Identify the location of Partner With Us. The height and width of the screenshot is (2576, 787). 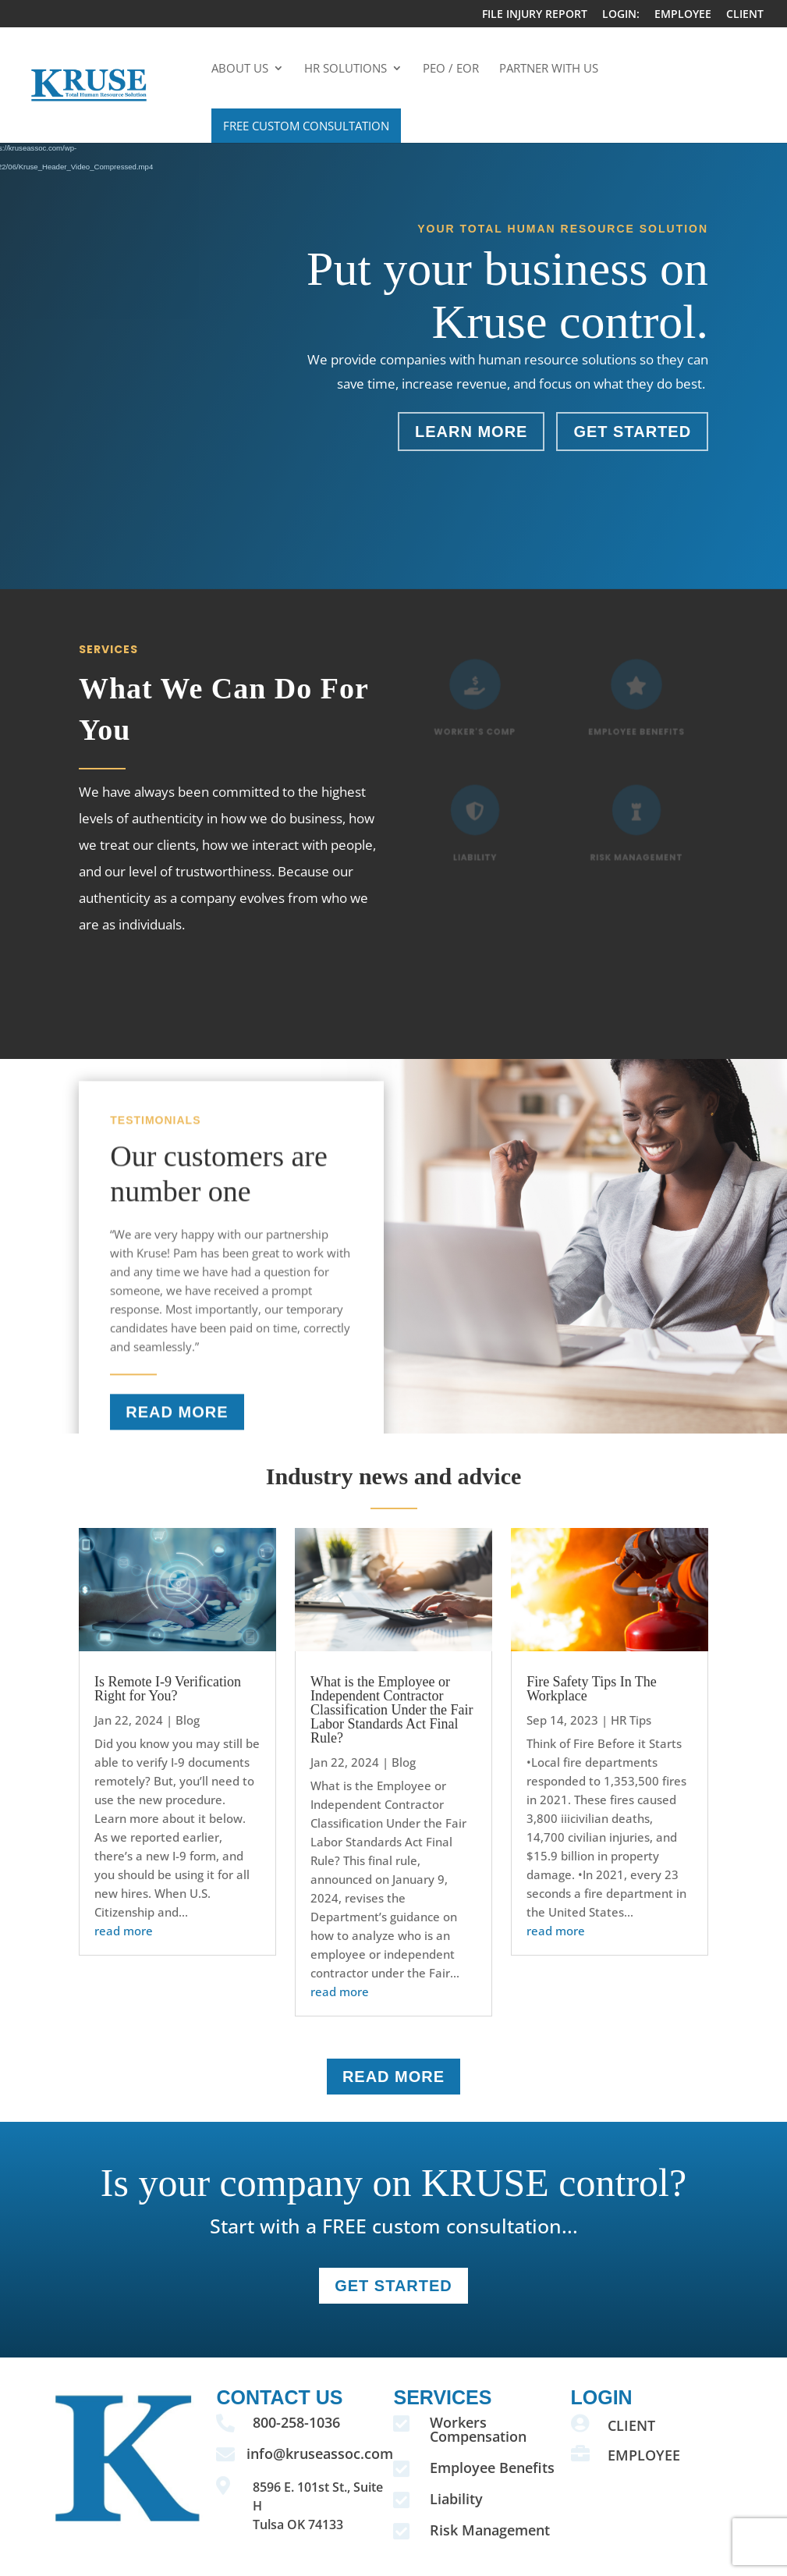
(548, 69).